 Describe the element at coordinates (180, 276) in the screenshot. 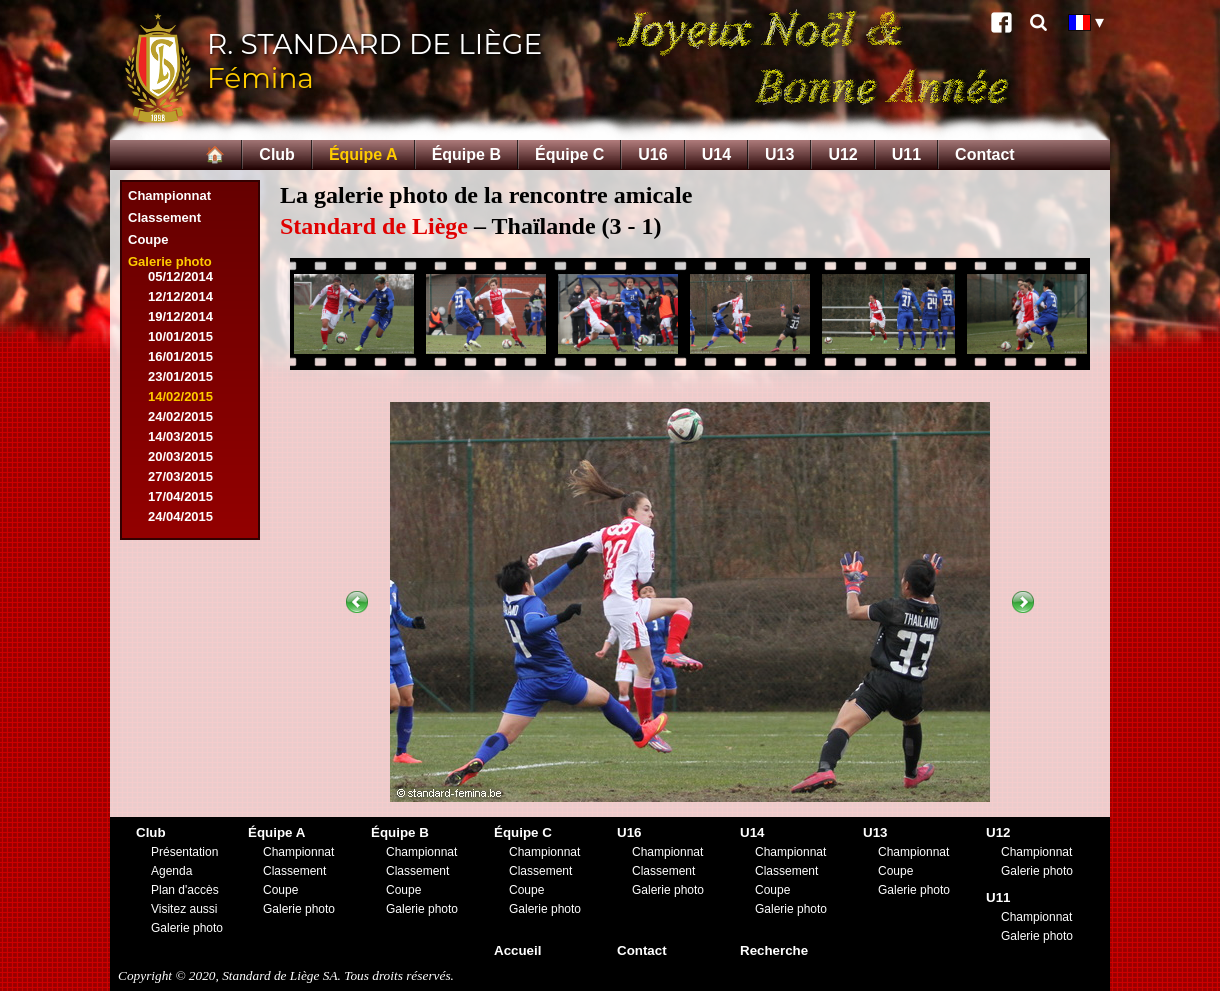

I see `05/12/2014` at that location.